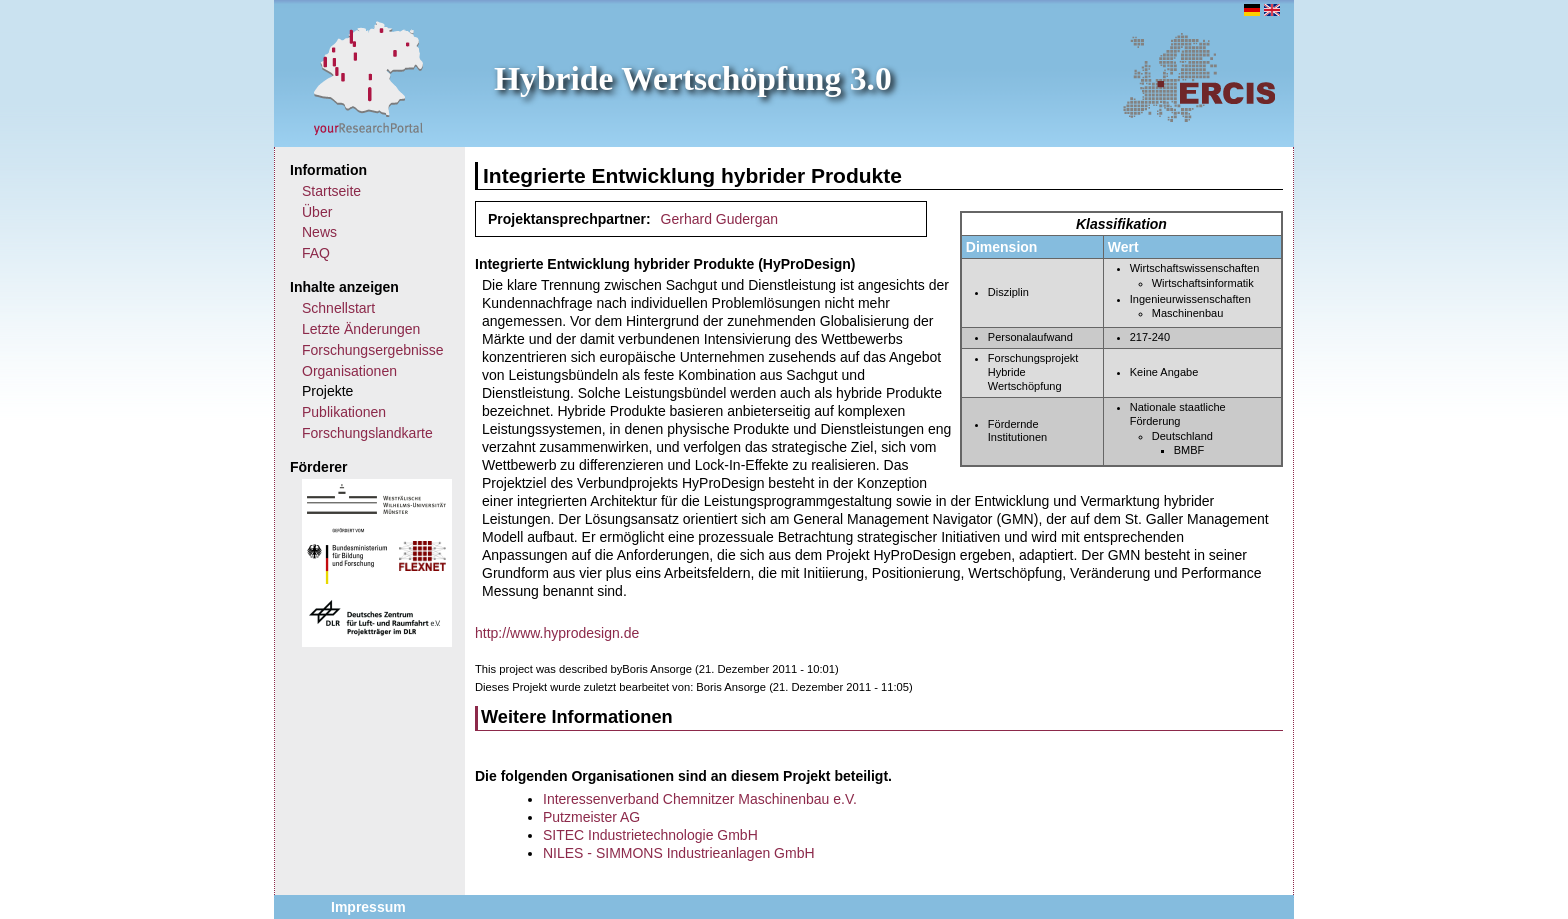 The image size is (1568, 919). Describe the element at coordinates (316, 253) in the screenshot. I see `FAQ` at that location.